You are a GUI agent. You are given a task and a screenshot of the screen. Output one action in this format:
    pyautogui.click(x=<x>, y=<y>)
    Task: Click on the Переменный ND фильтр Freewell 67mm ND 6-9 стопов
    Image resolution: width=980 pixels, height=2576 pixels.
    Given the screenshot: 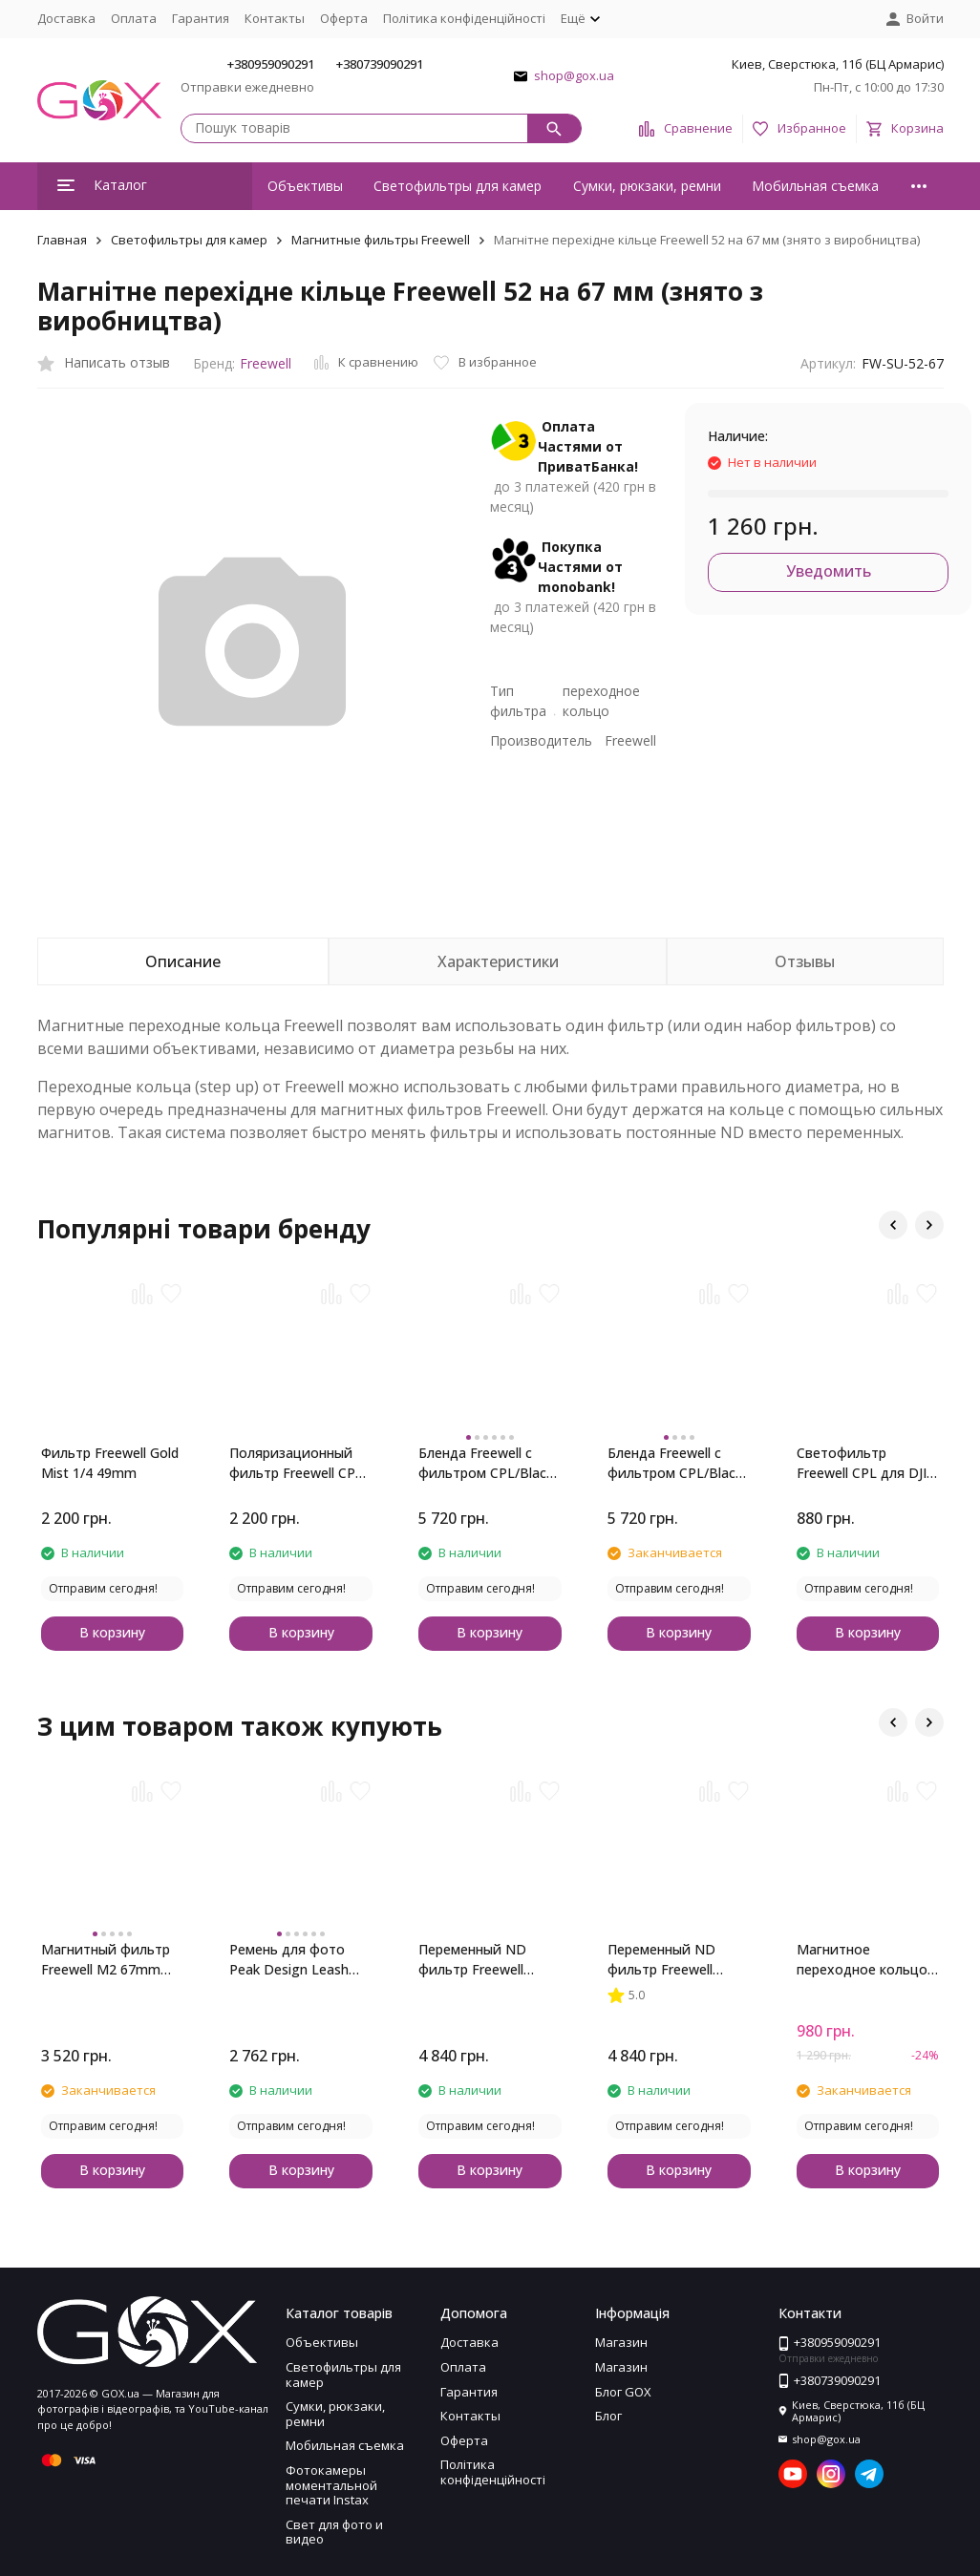 What is the action you would take?
    pyautogui.click(x=677, y=1959)
    